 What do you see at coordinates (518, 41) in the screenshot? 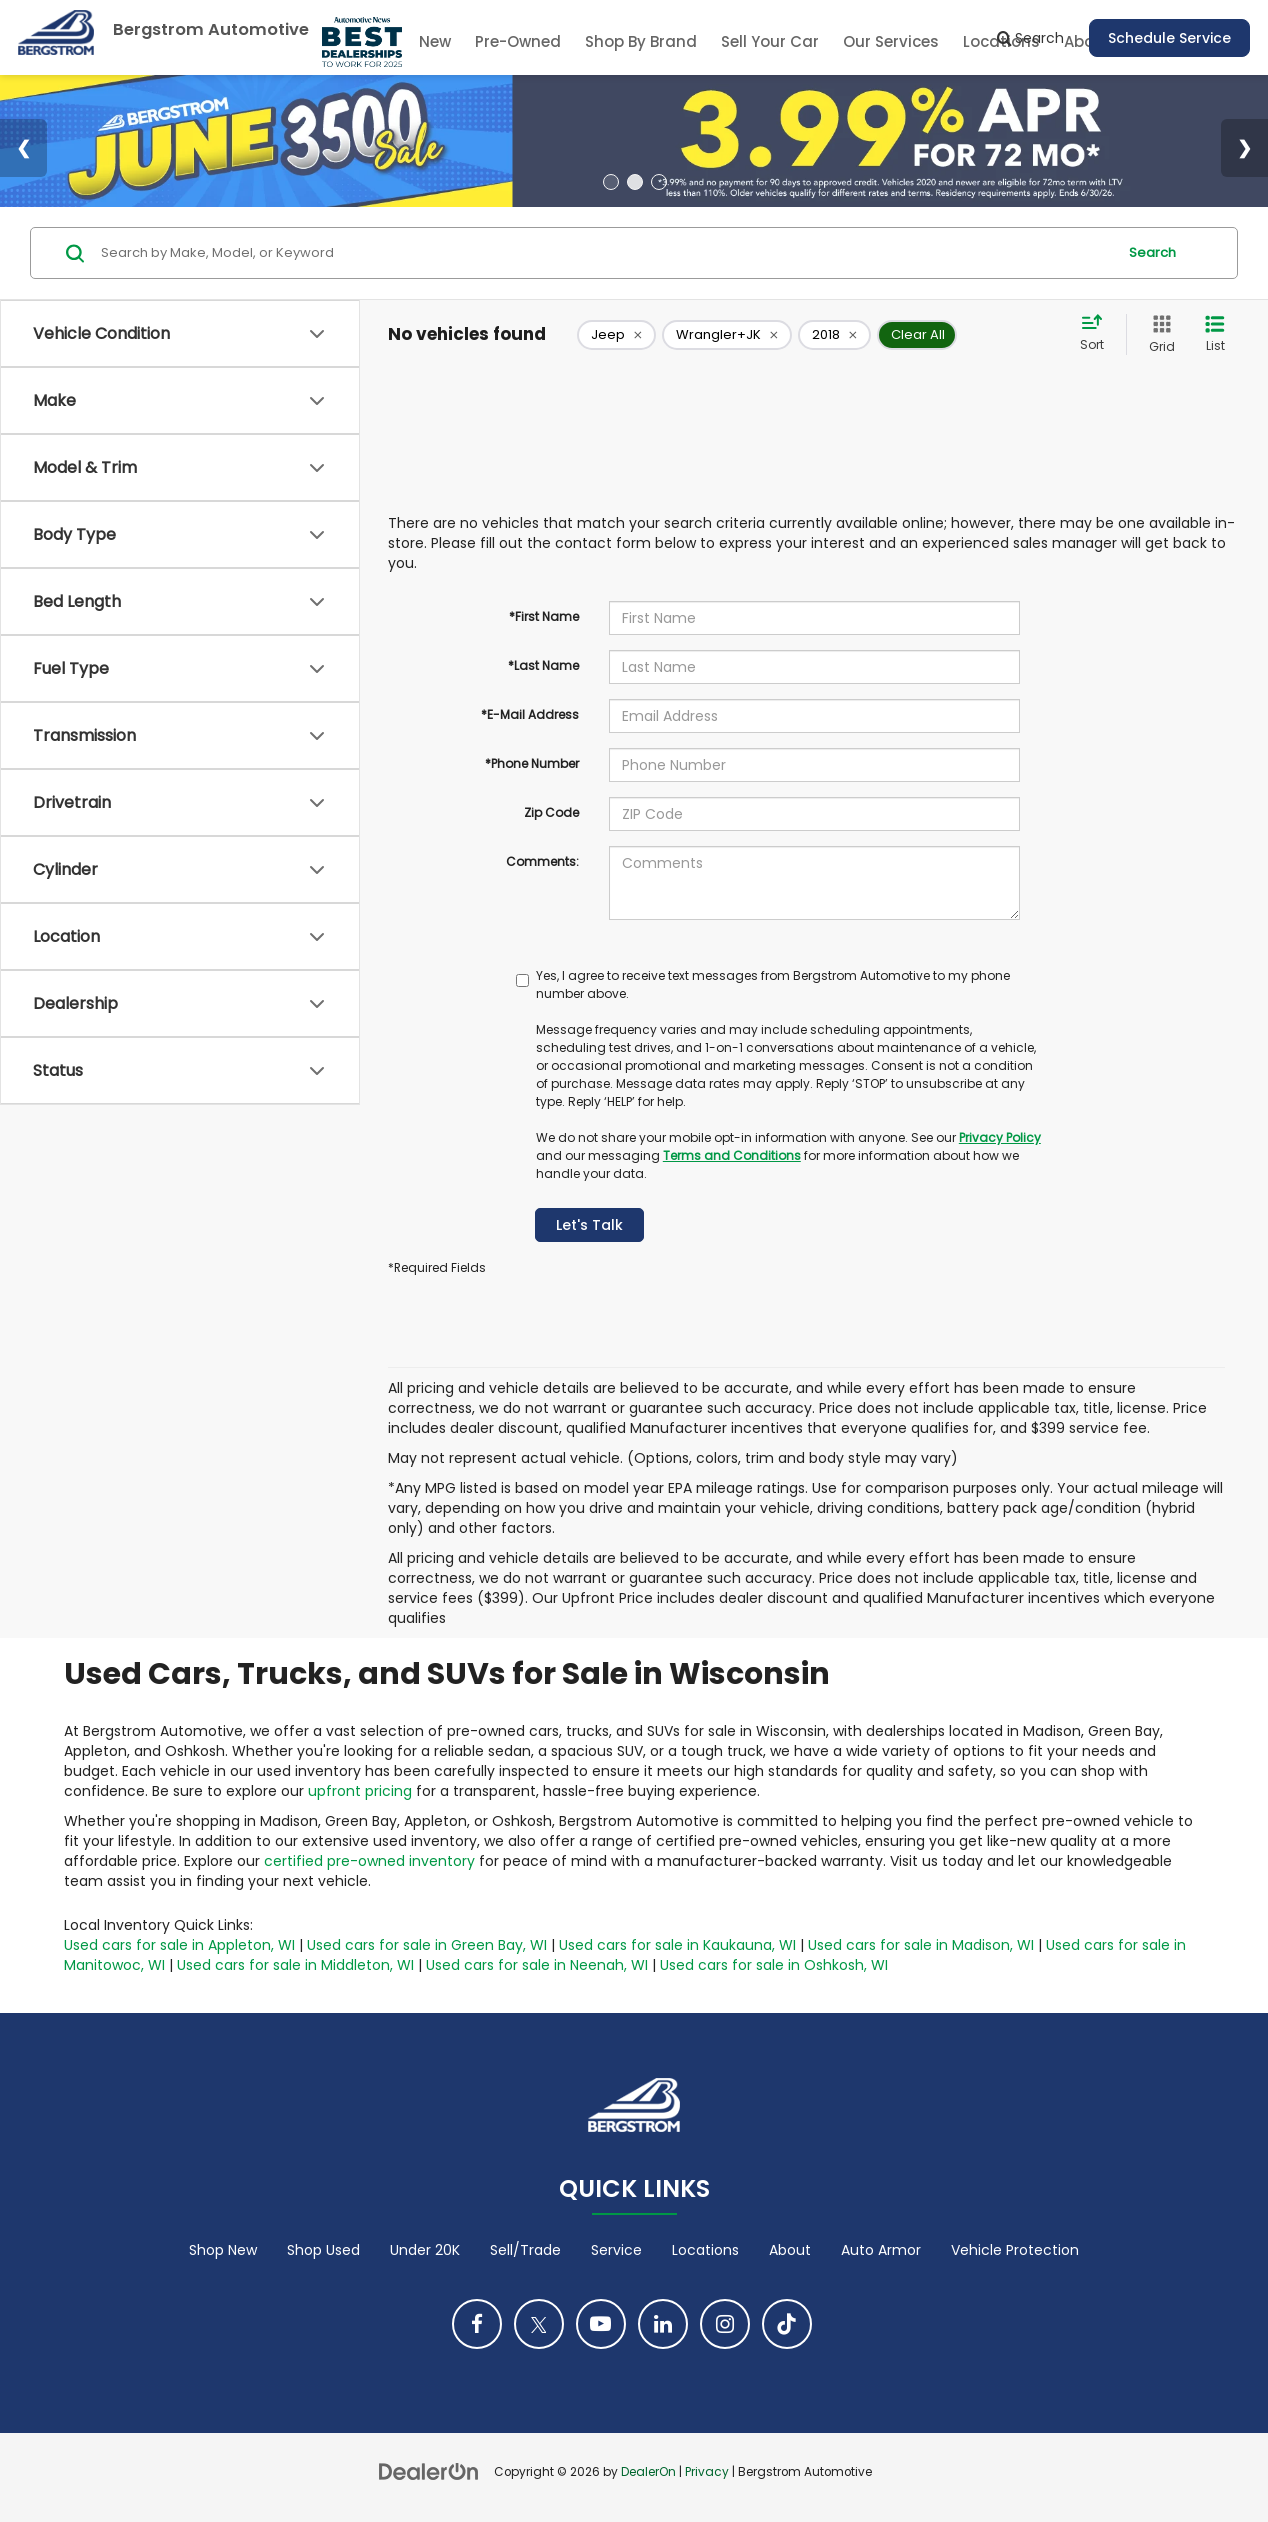
I see `Pre-Owned [button]` at bounding box center [518, 41].